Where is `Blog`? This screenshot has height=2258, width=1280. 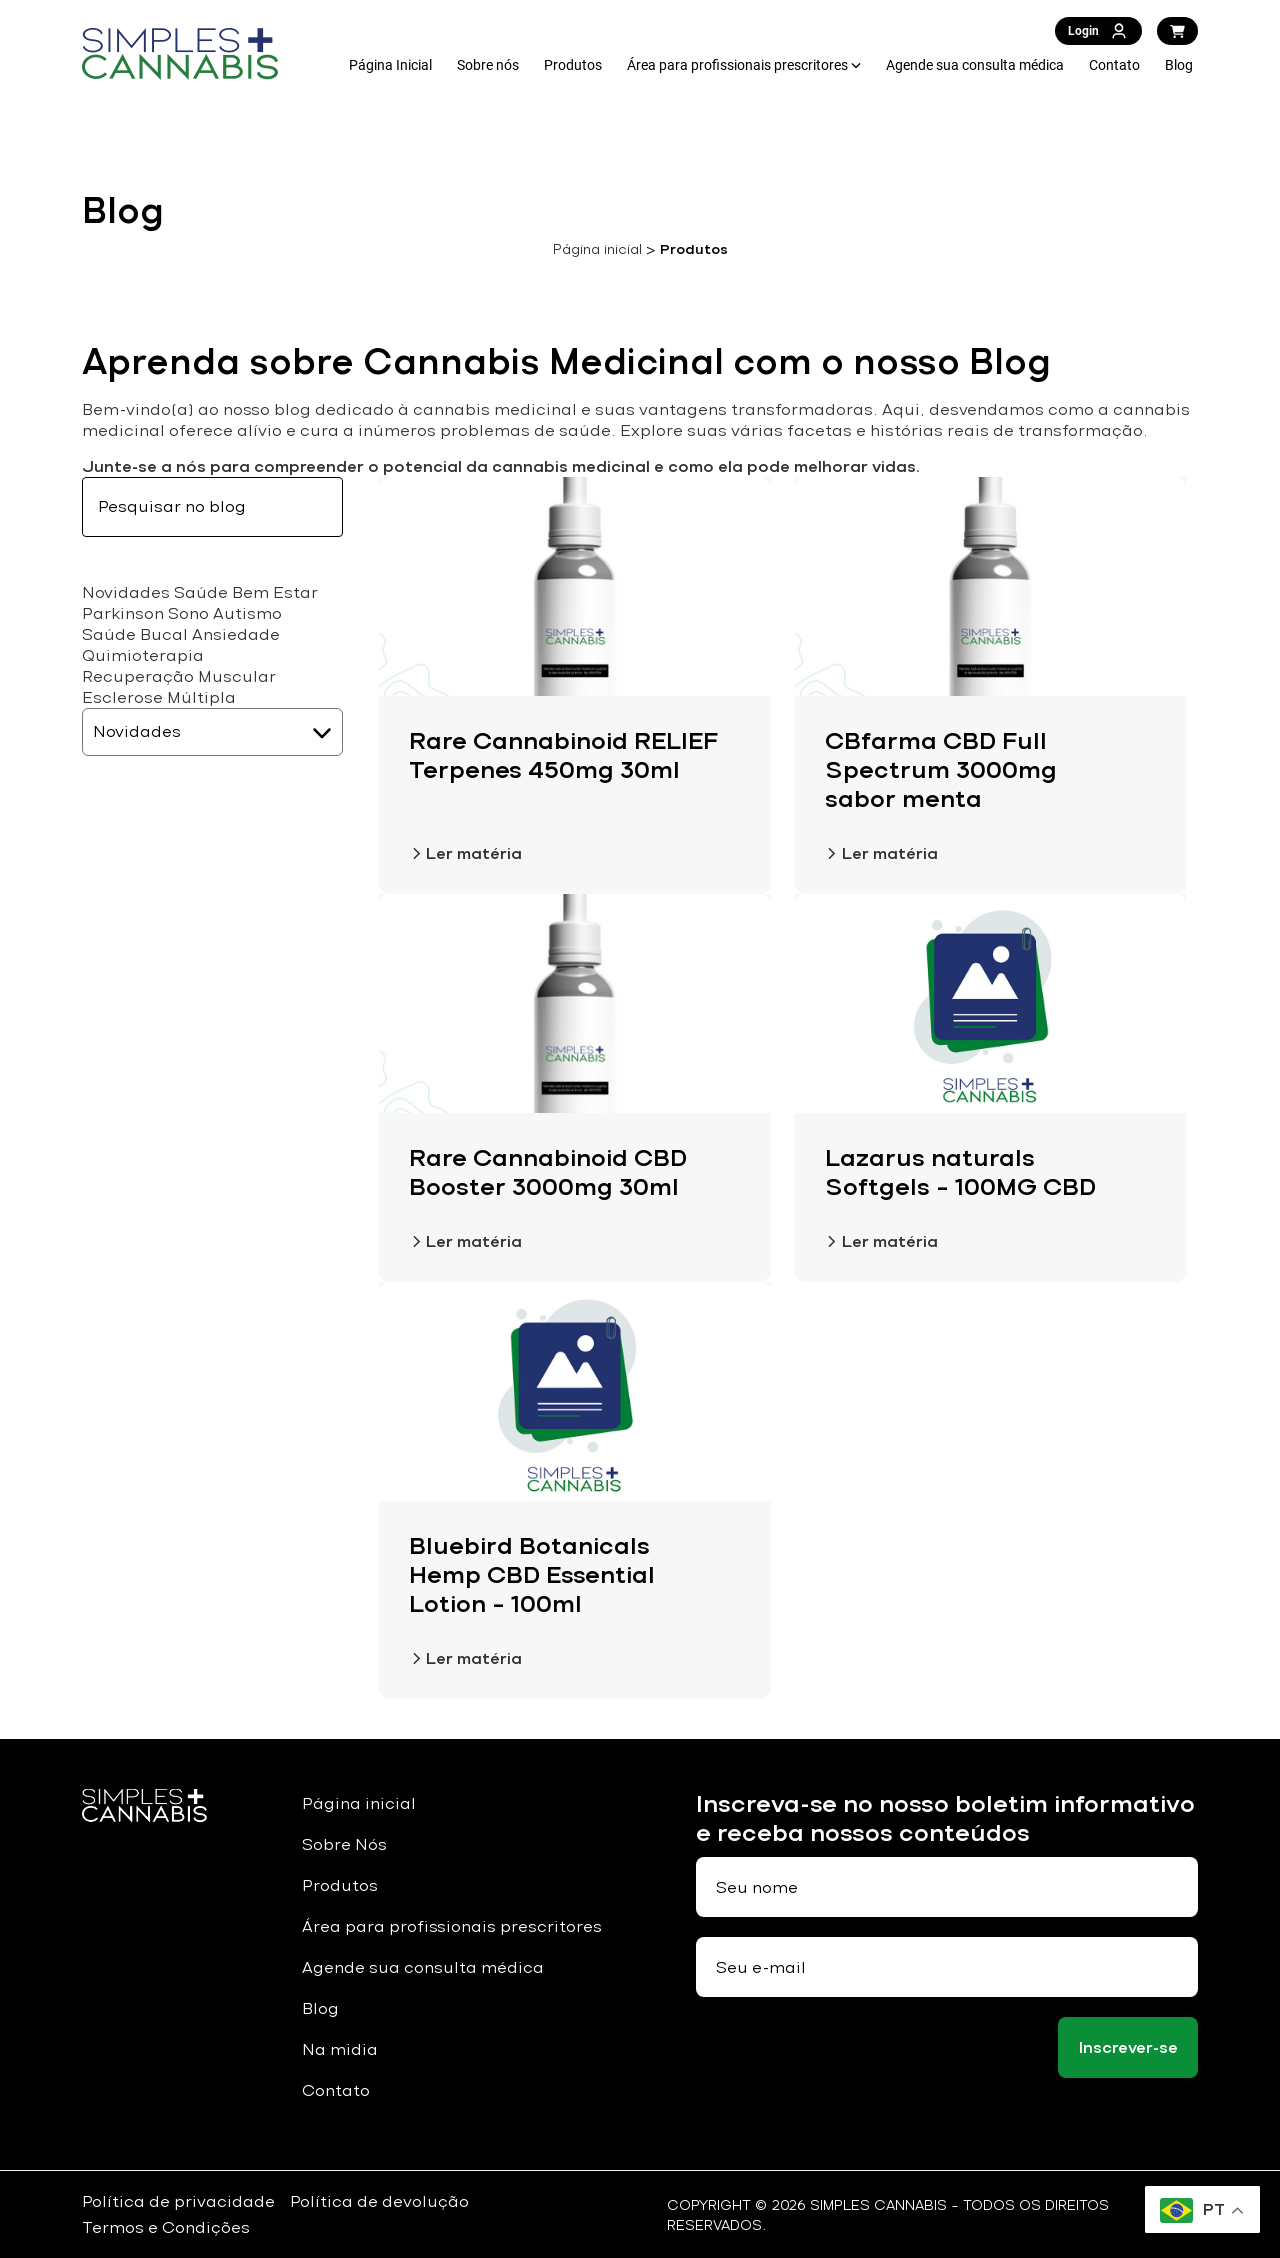
Blog is located at coordinates (1179, 65).